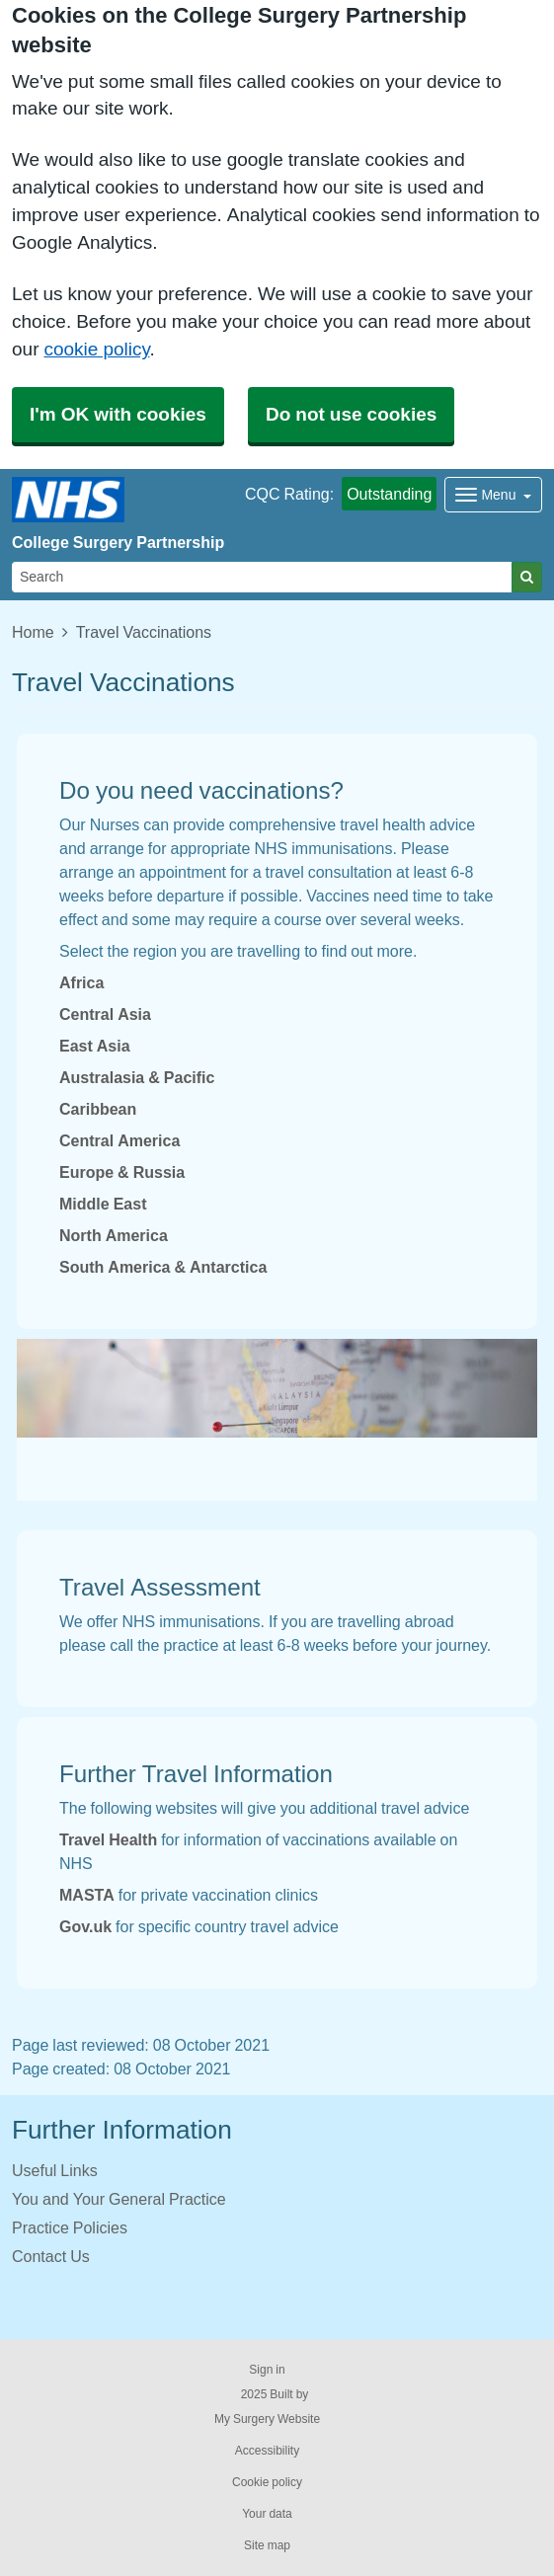  I want to click on Australasia & Pacific, so click(136, 1077).